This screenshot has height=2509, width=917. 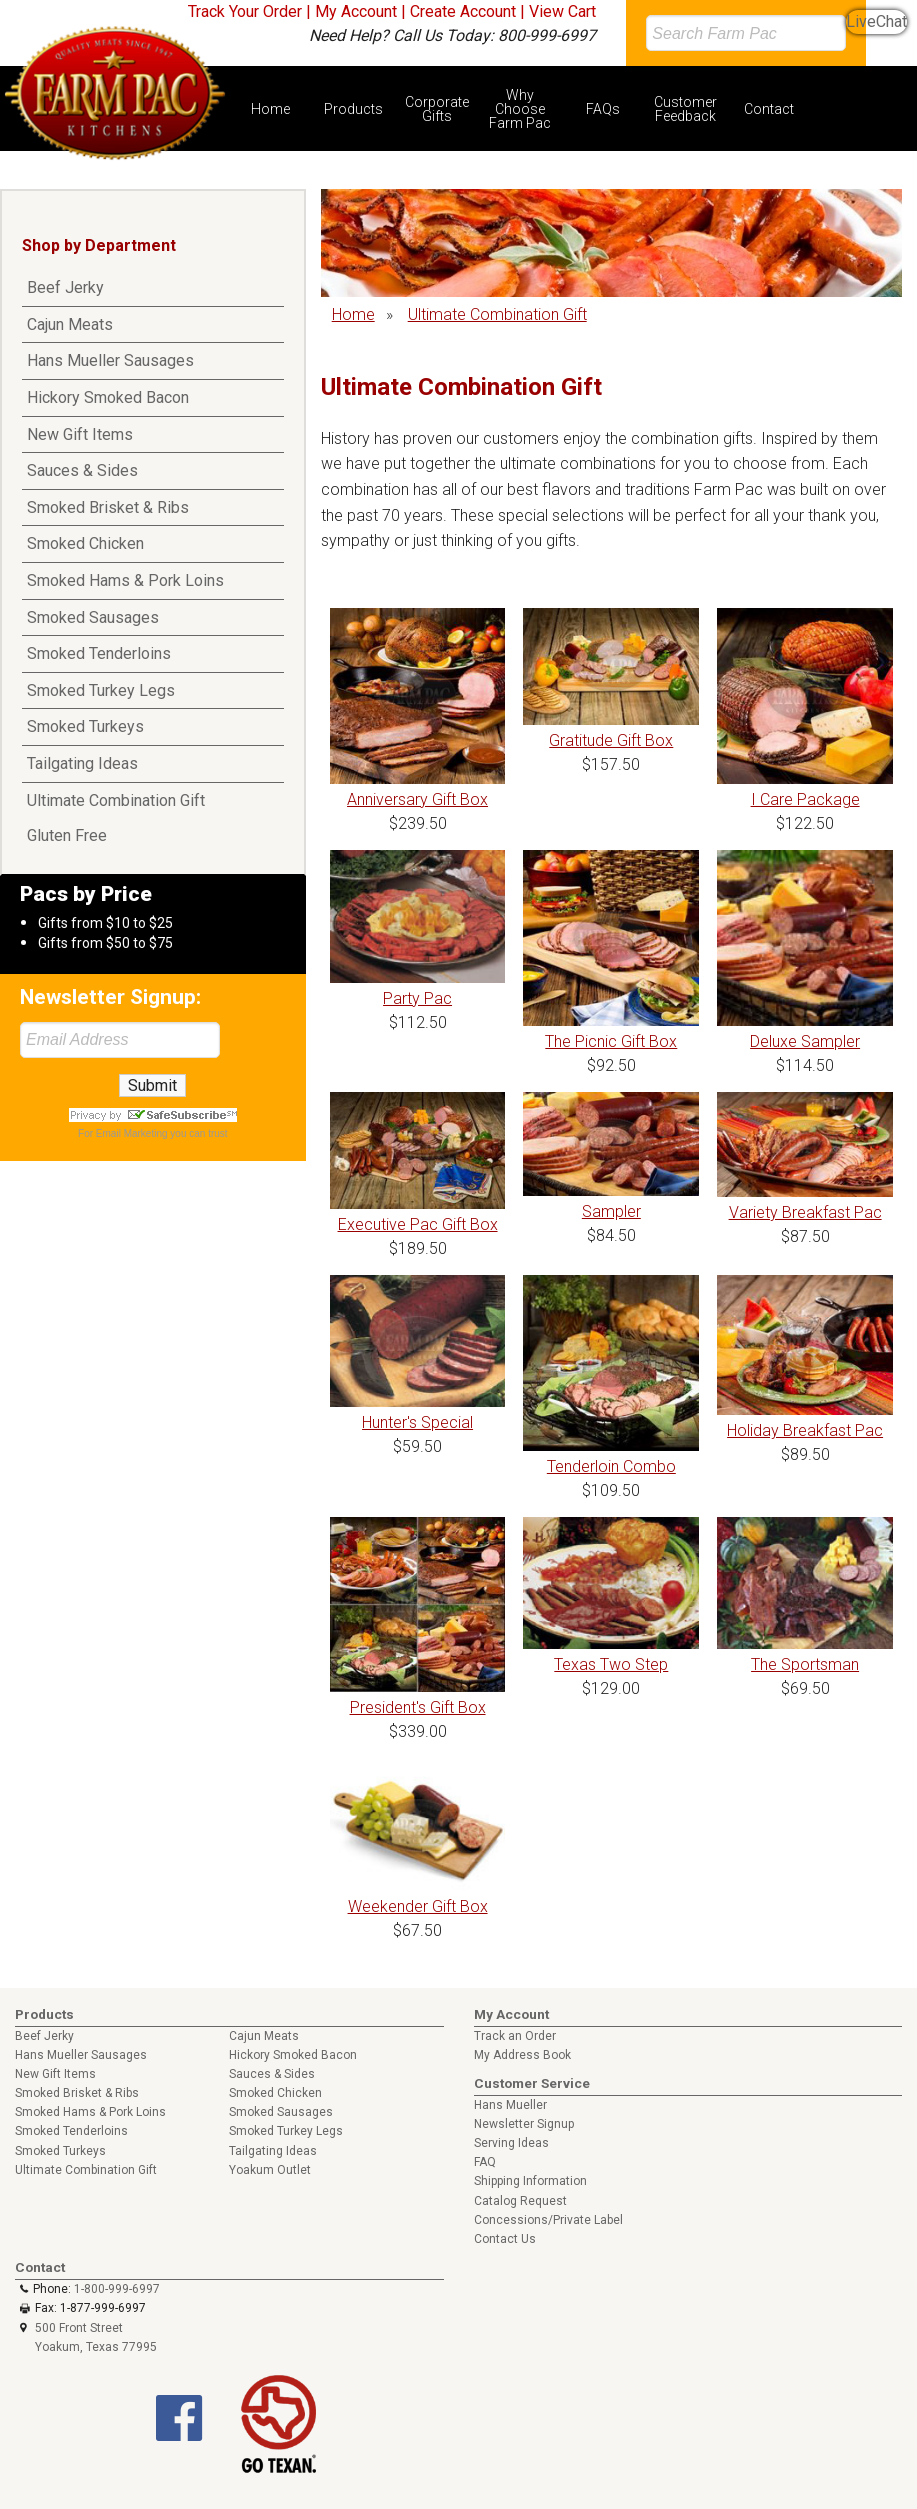 What do you see at coordinates (418, 1224) in the screenshot?
I see `Executive Pac Gift Box` at bounding box center [418, 1224].